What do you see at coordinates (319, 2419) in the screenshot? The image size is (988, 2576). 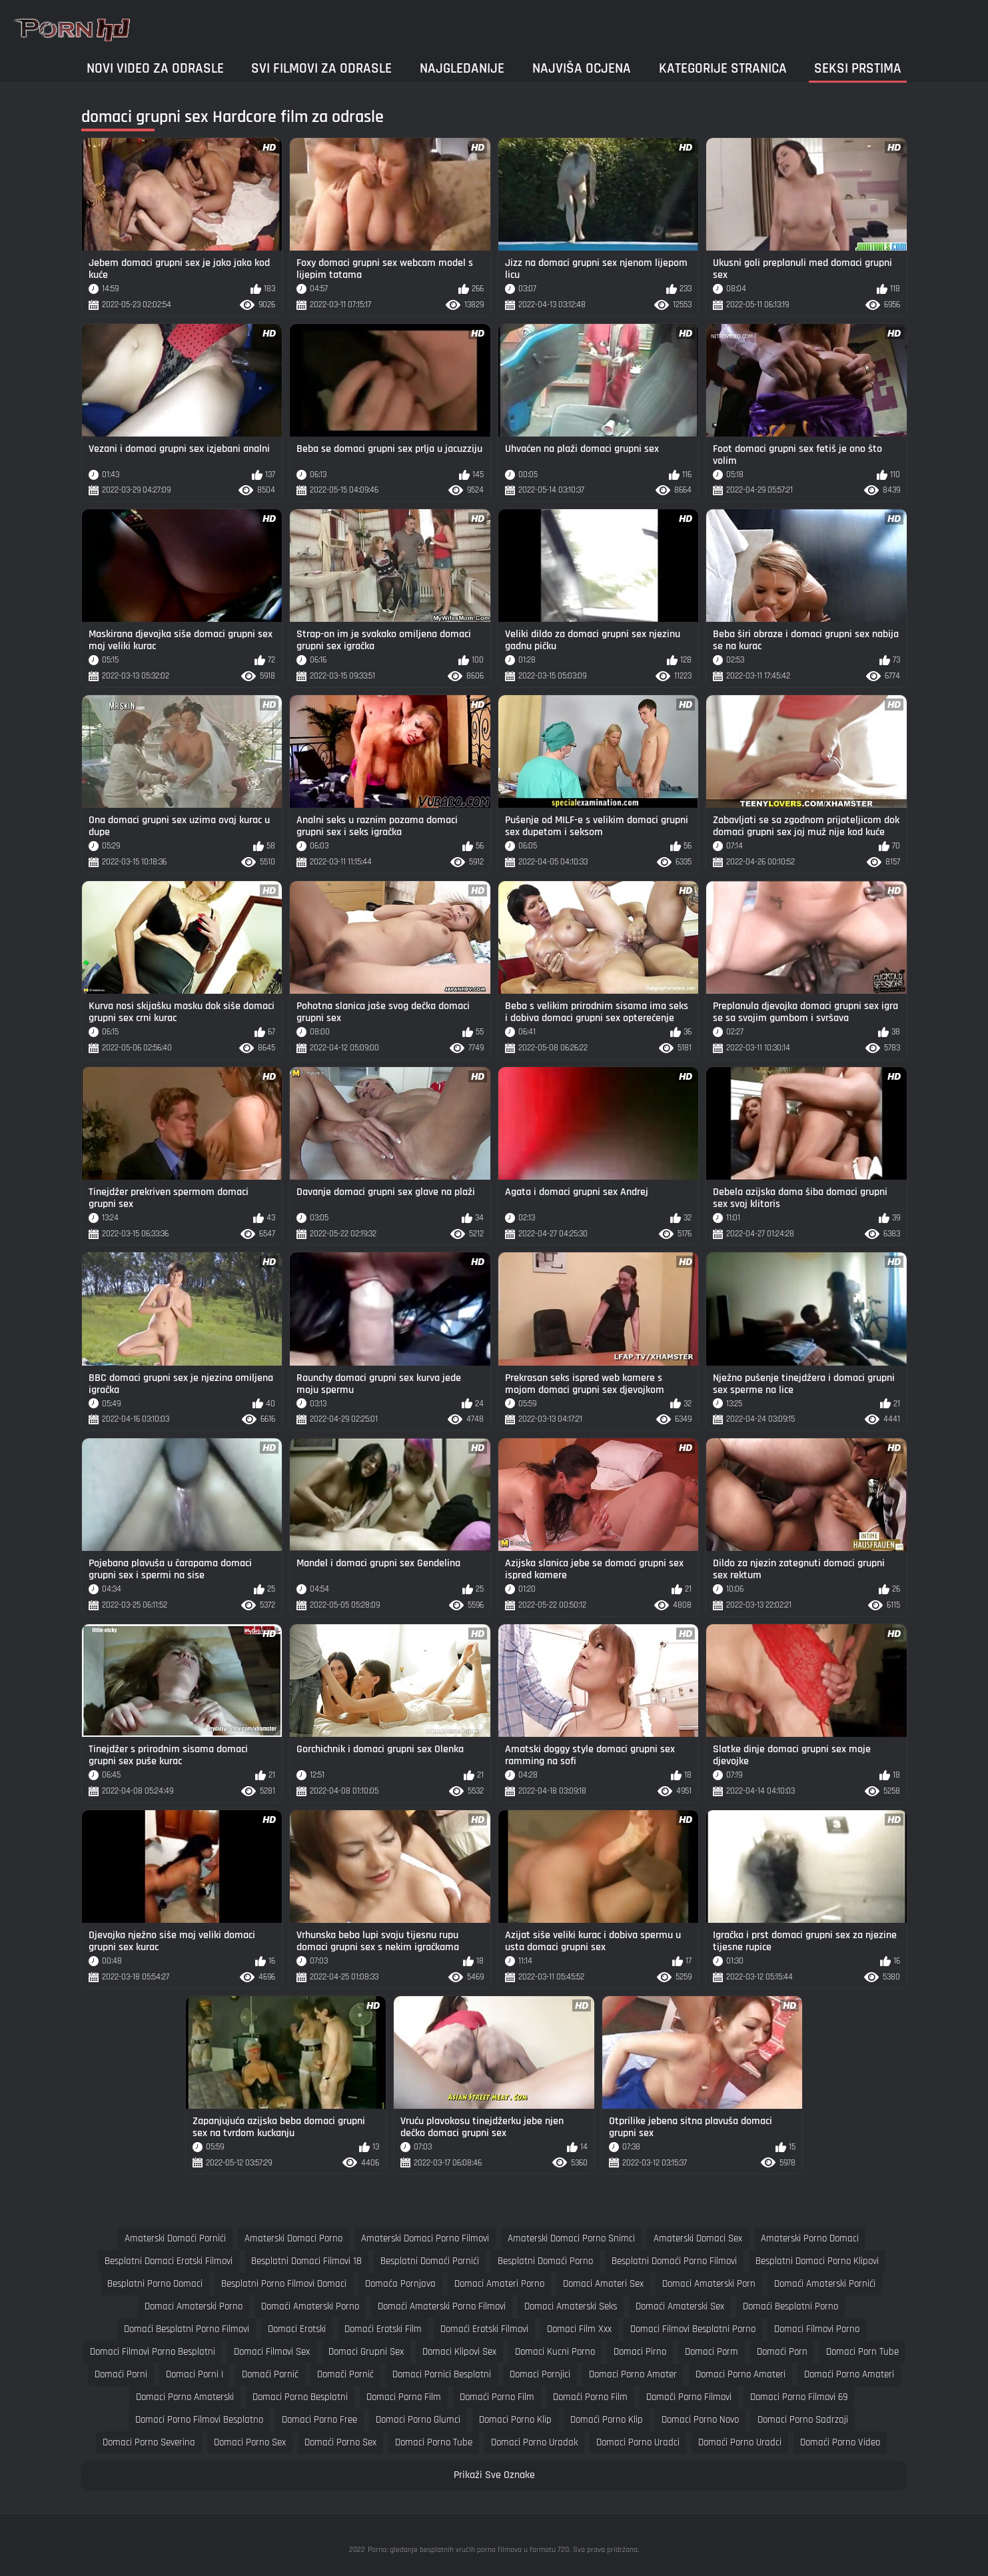 I see `domaci porno free` at bounding box center [319, 2419].